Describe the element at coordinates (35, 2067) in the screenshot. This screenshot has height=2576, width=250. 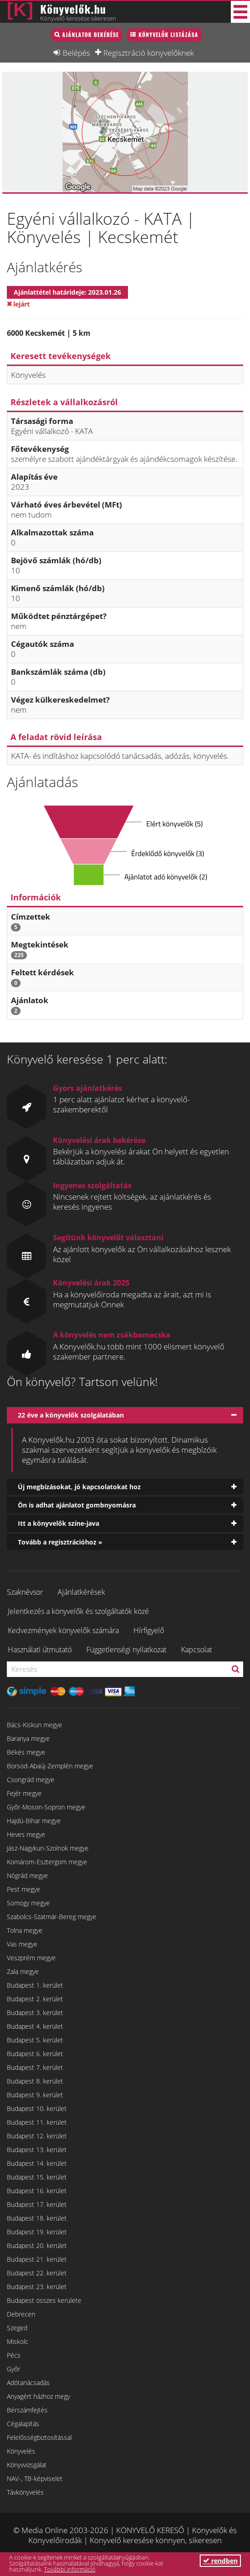
I see `Budapest 7. kerület` at that location.